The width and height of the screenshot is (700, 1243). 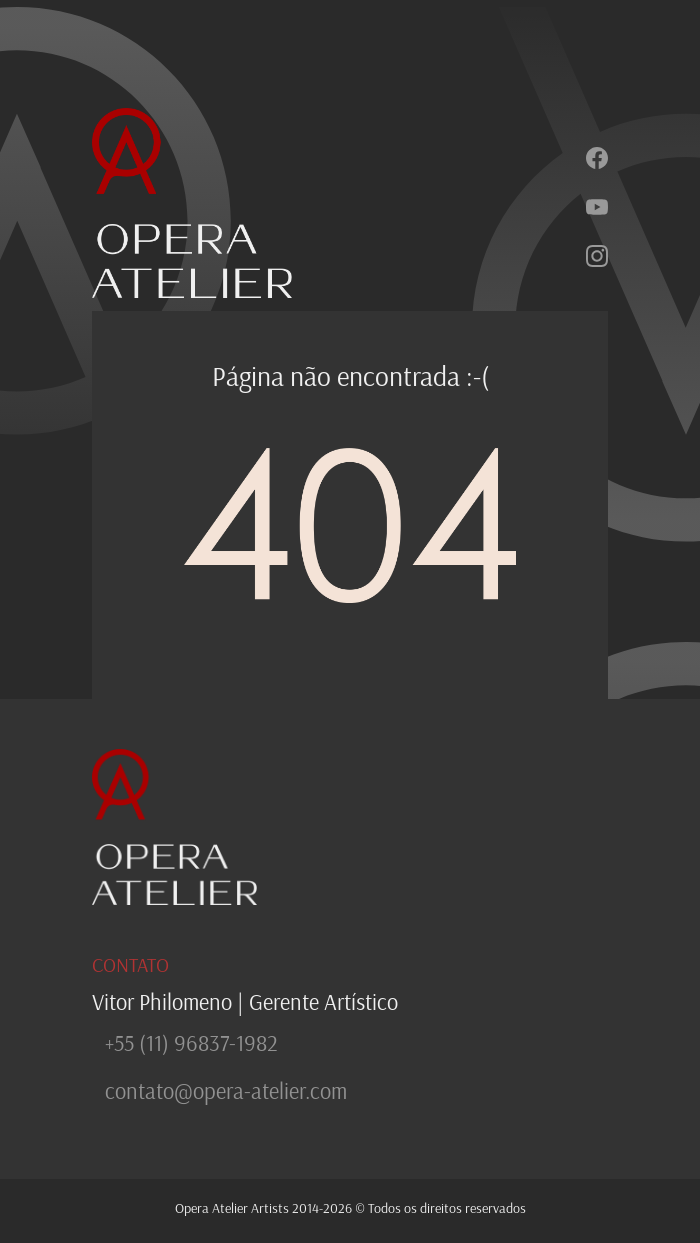 What do you see at coordinates (226, 1090) in the screenshot?
I see `contato@opera-atelier.com` at bounding box center [226, 1090].